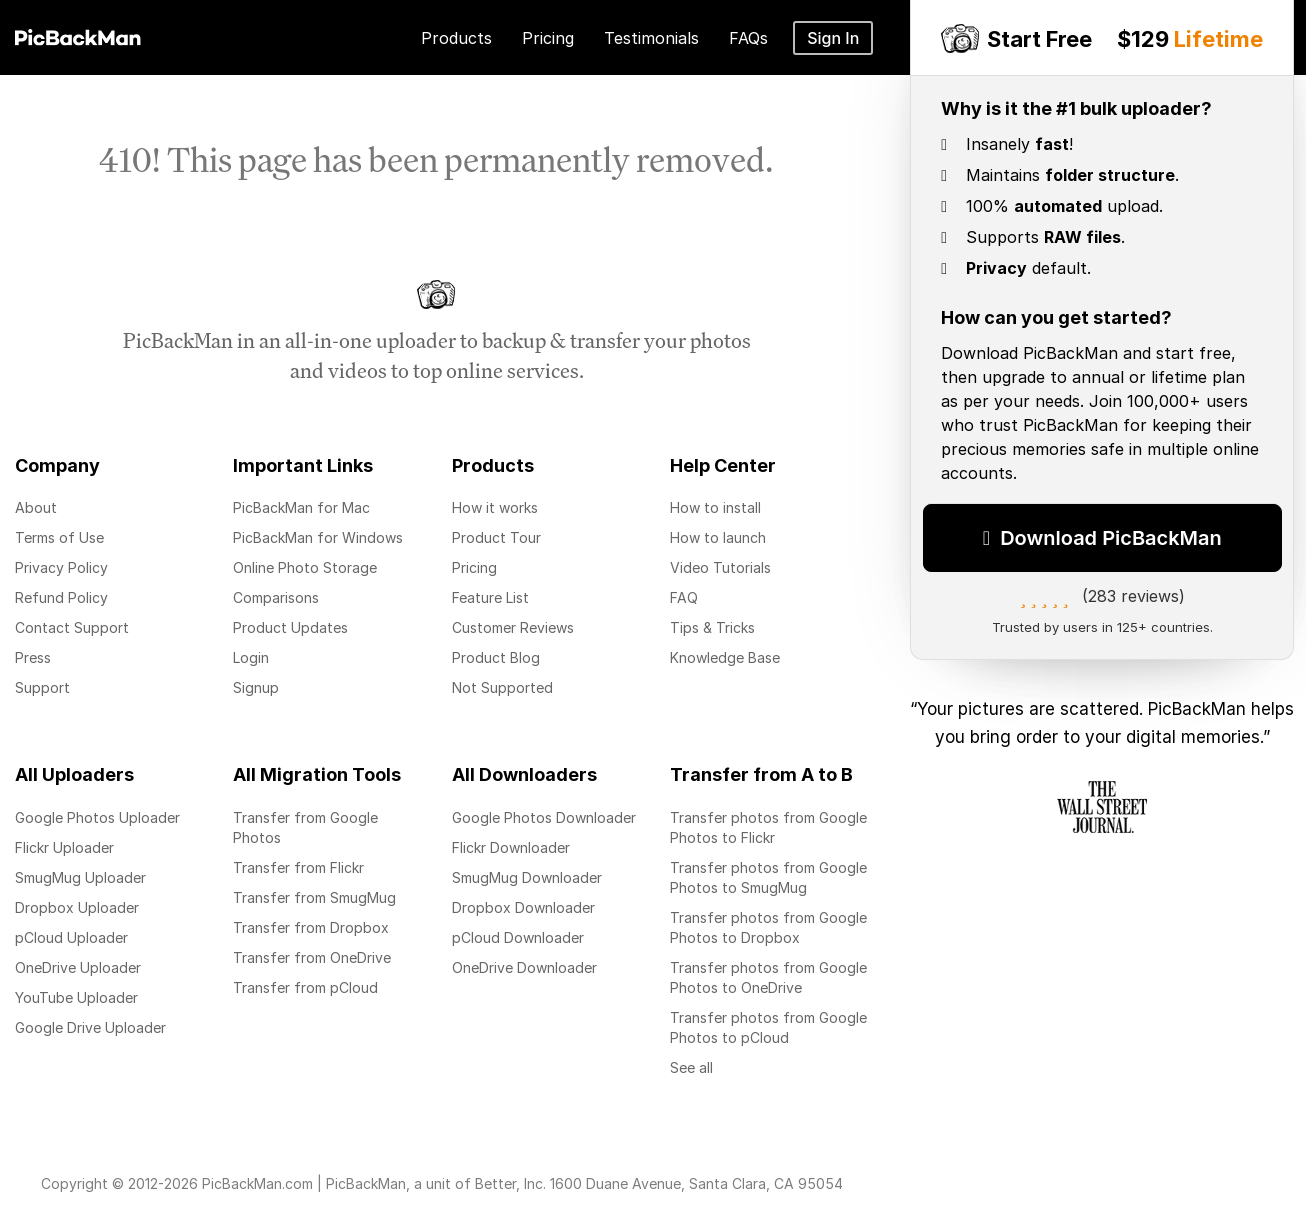  I want to click on How to install, so click(715, 507).